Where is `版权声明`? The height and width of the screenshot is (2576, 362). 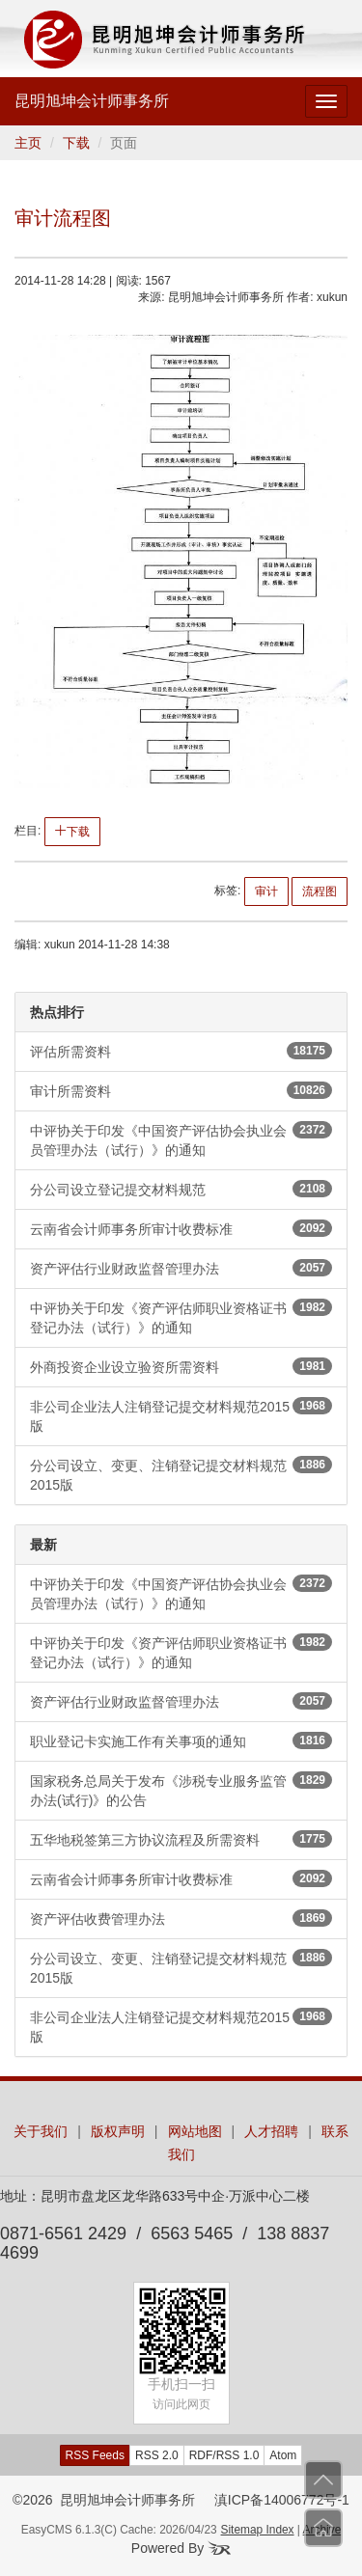 版权声明 is located at coordinates (118, 2131).